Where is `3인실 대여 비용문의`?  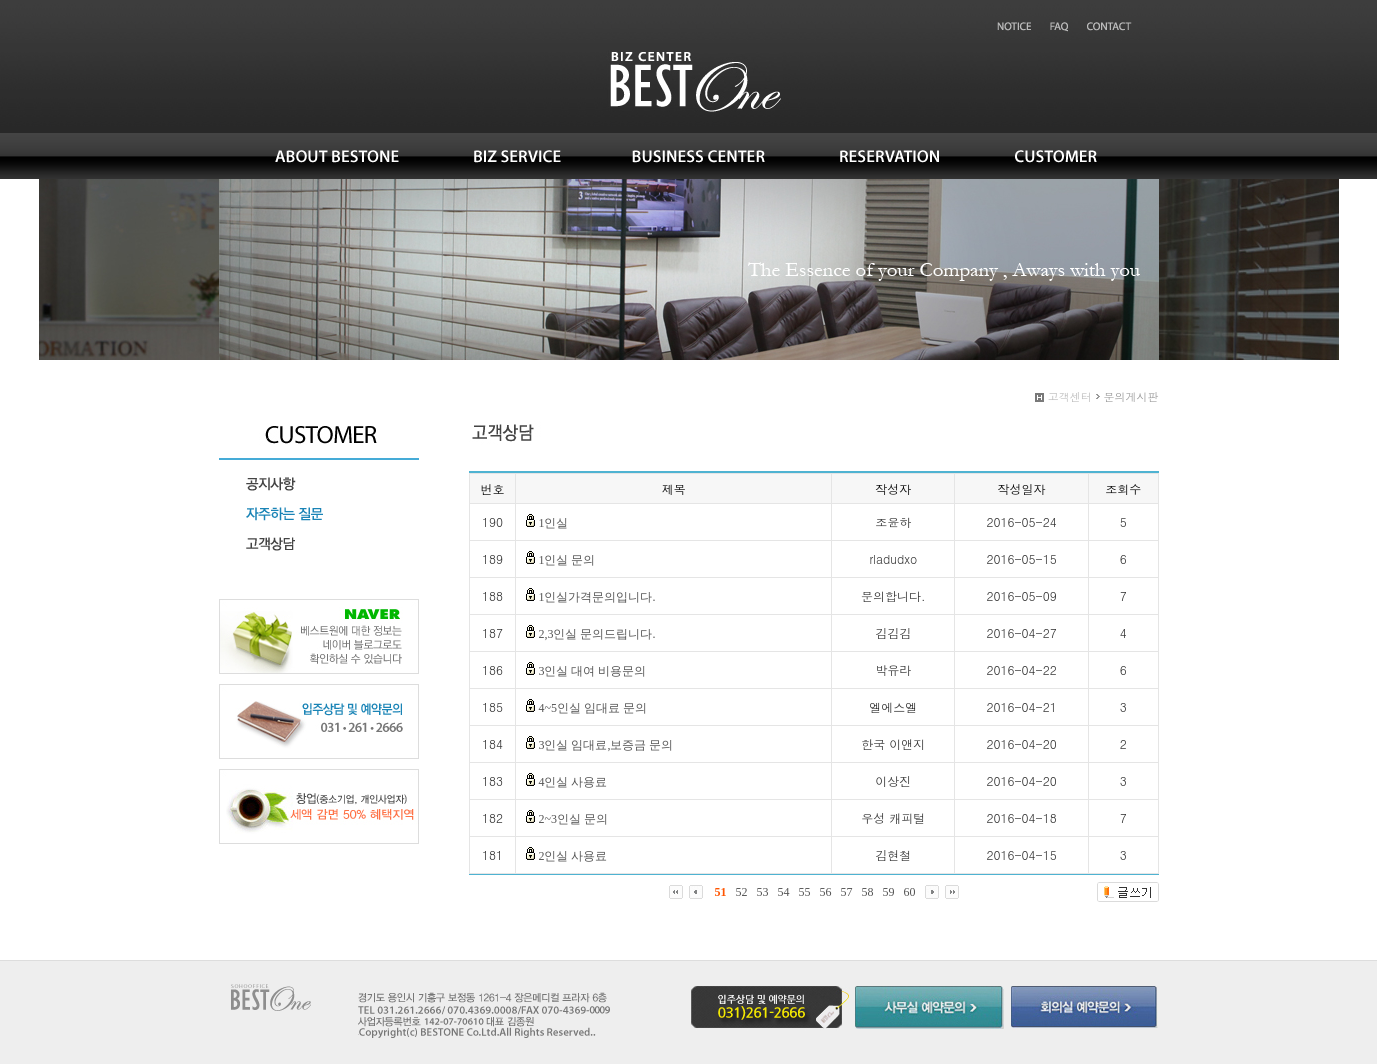
3인실 대여 비용문의 is located at coordinates (592, 671).